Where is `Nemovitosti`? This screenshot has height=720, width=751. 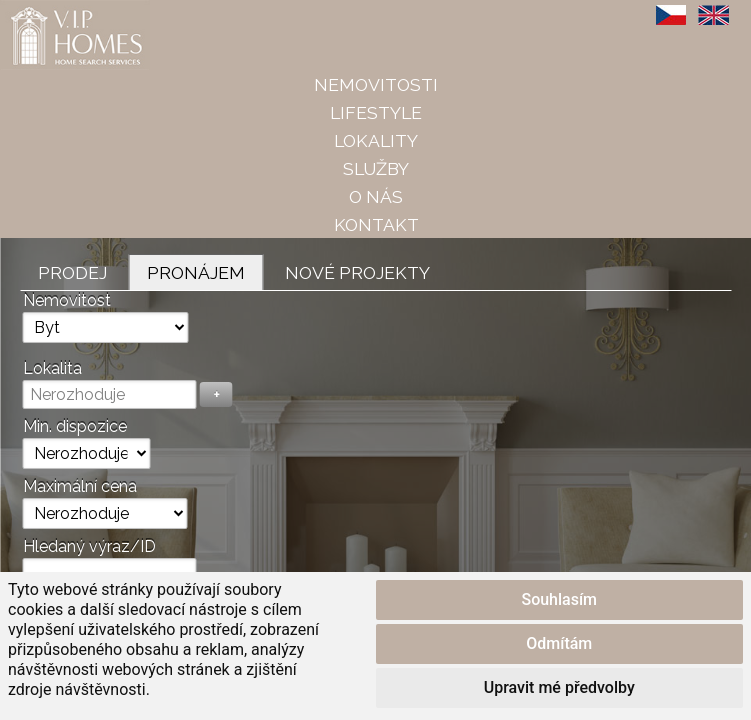 Nemovitosti is located at coordinates (376, 84).